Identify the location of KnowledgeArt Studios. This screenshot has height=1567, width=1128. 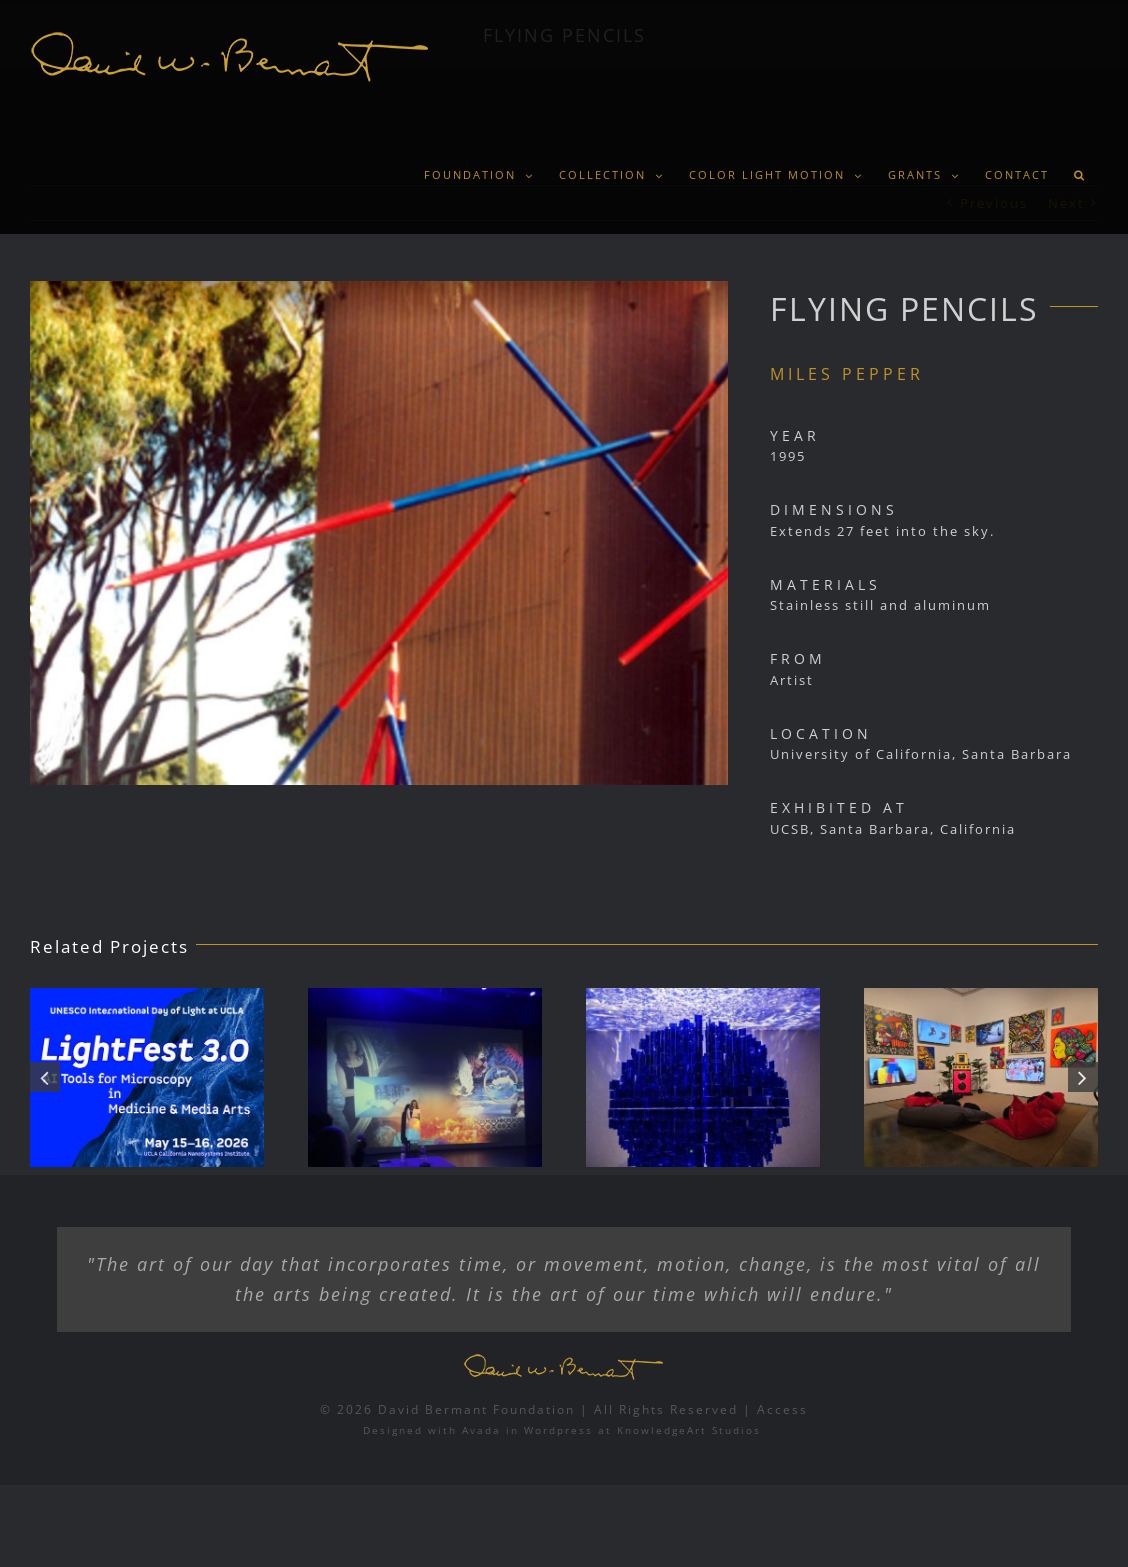
(689, 1430).